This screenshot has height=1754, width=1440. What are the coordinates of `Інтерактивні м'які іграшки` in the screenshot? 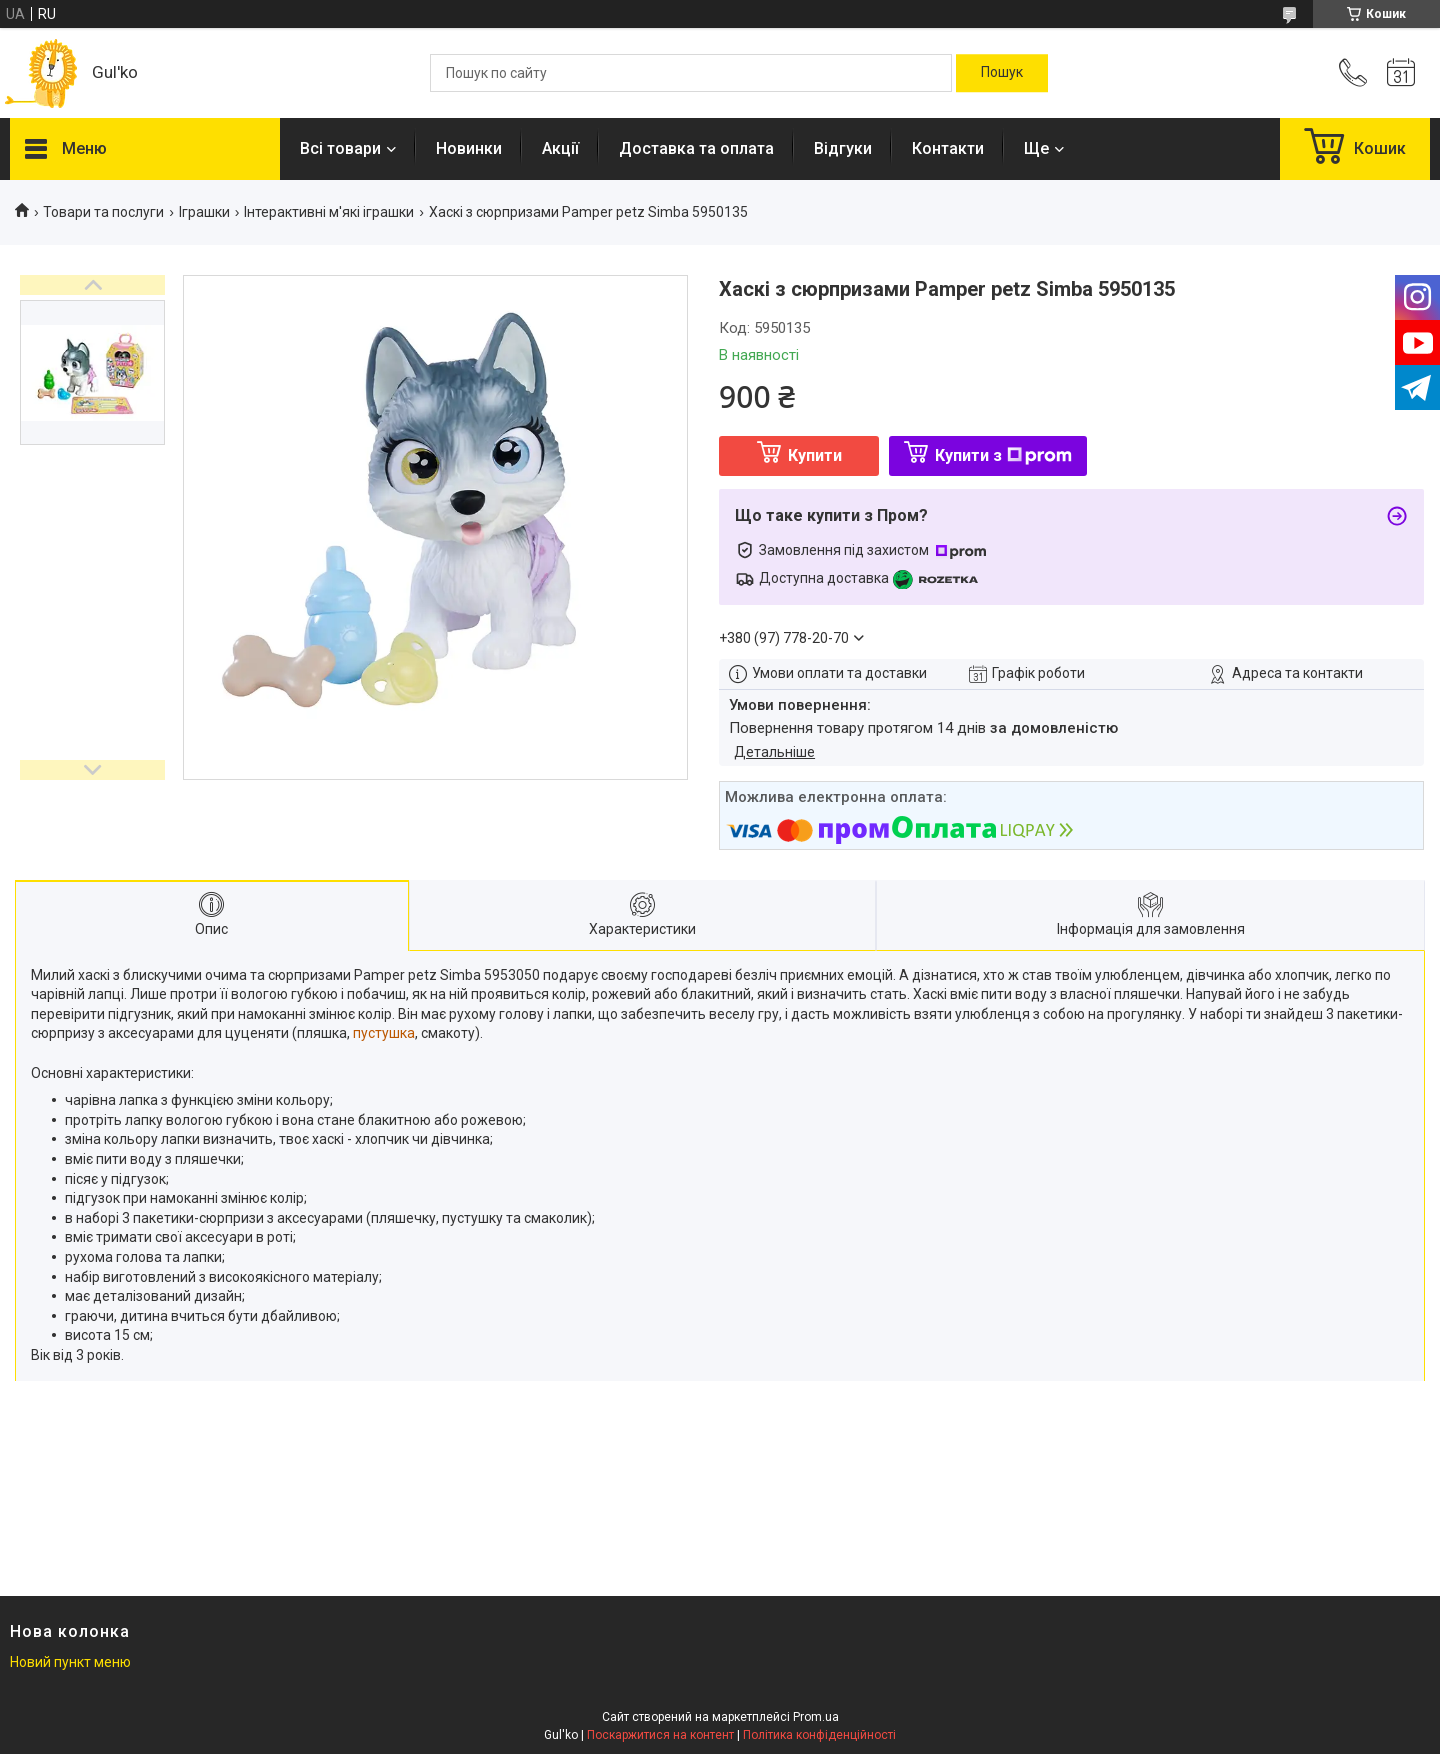 It's located at (329, 212).